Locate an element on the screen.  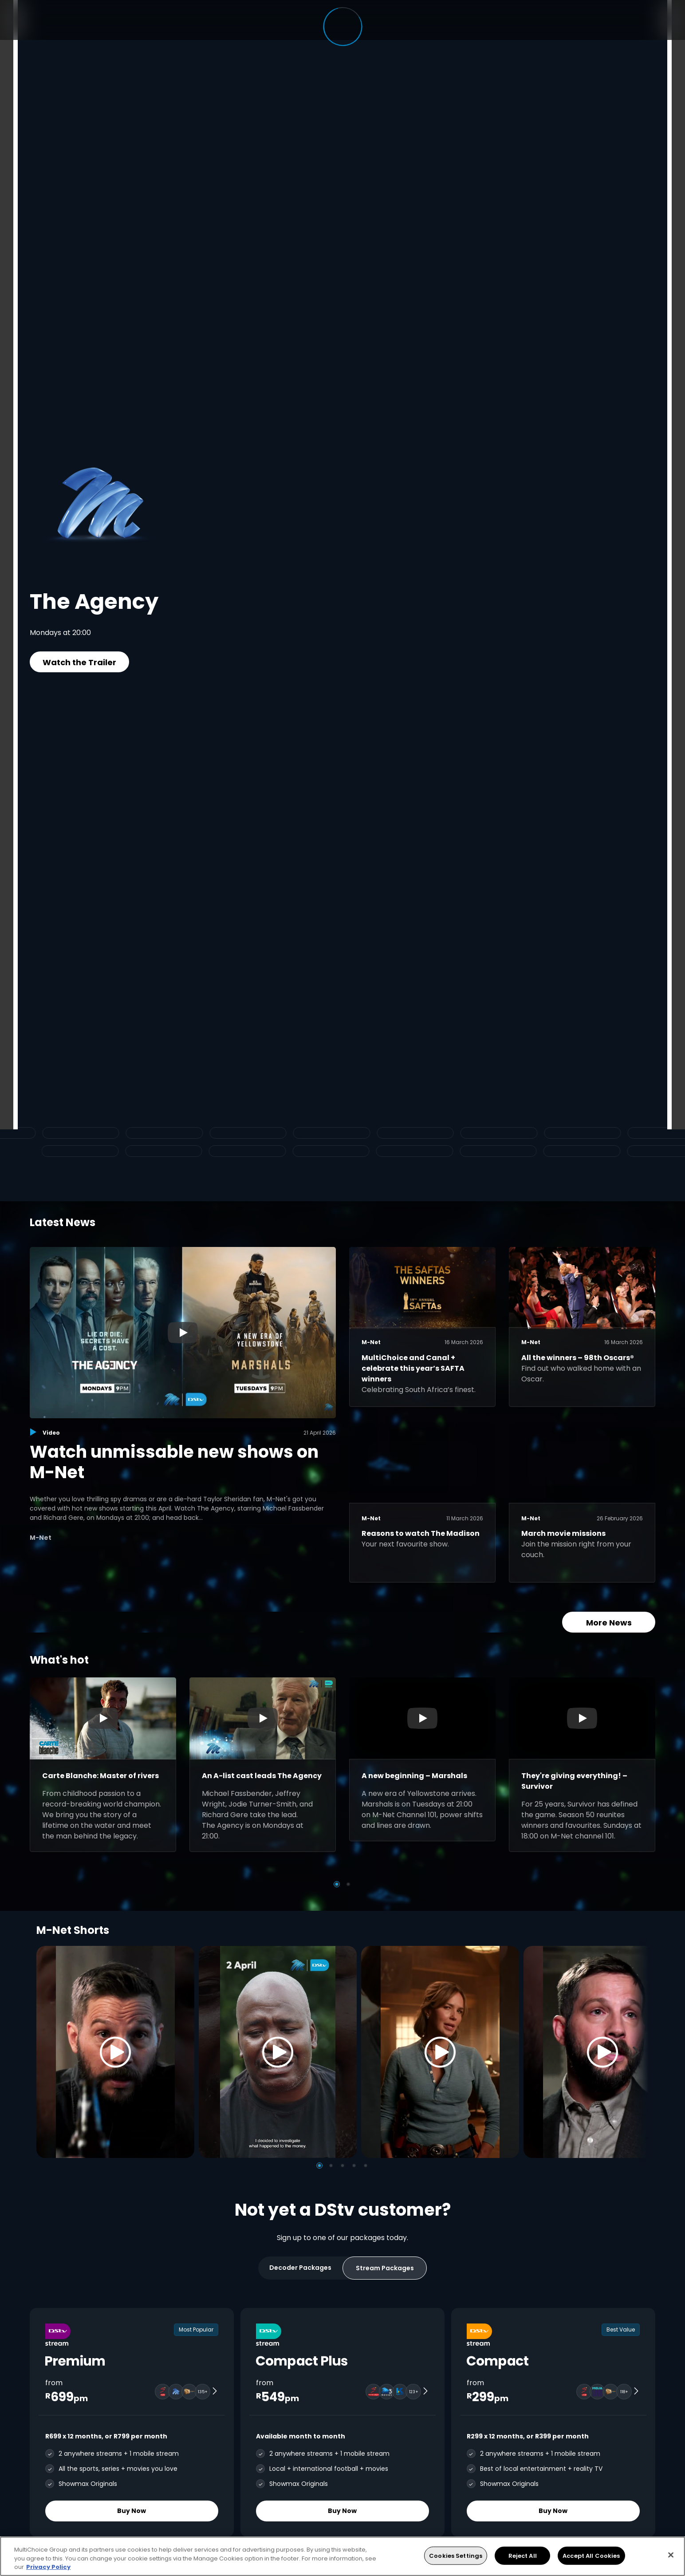
Accept All Cookies is located at coordinates (591, 2555).